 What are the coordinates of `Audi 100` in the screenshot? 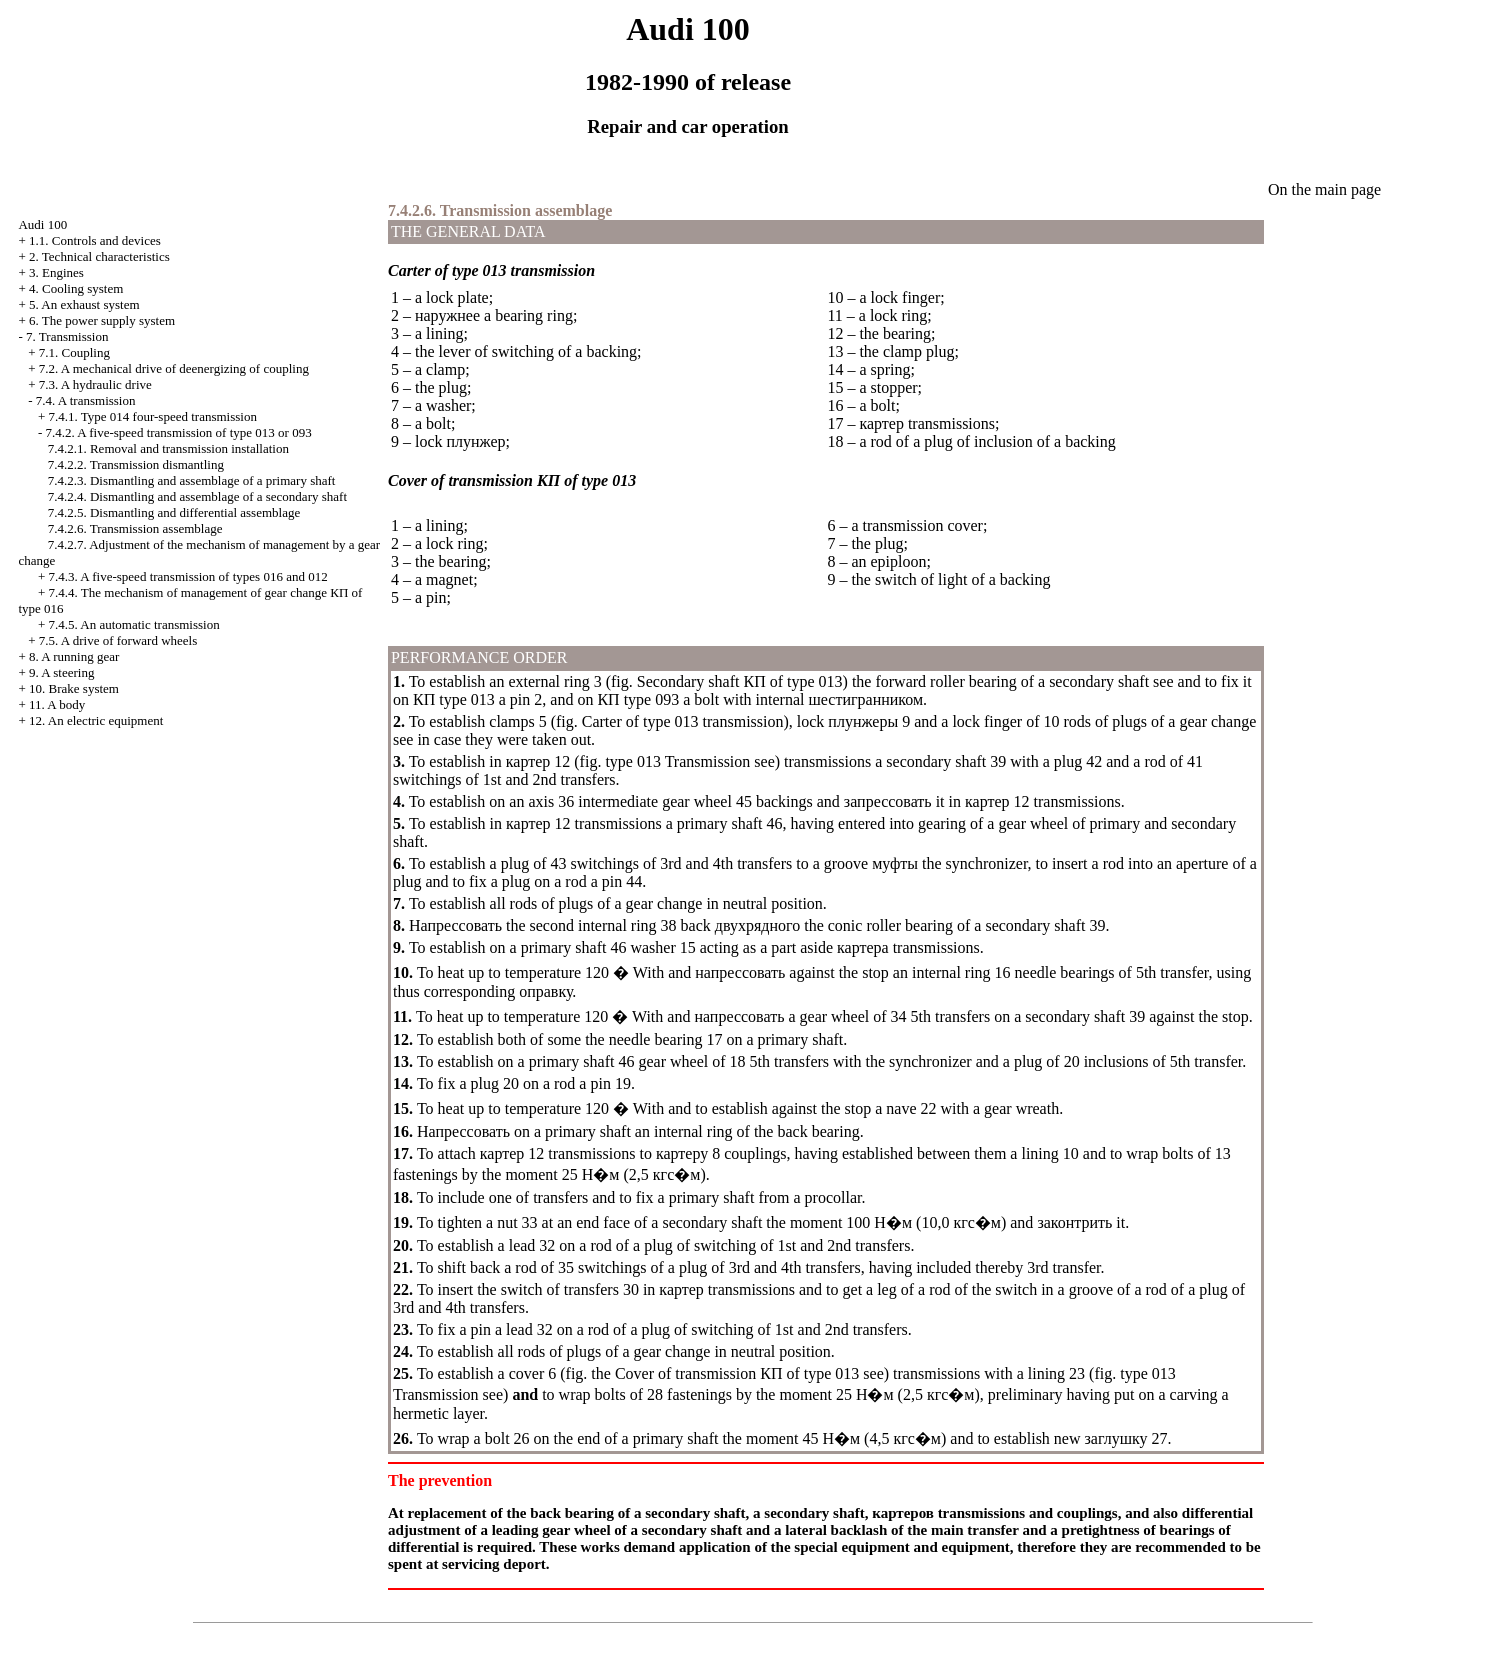 It's located at (42, 224).